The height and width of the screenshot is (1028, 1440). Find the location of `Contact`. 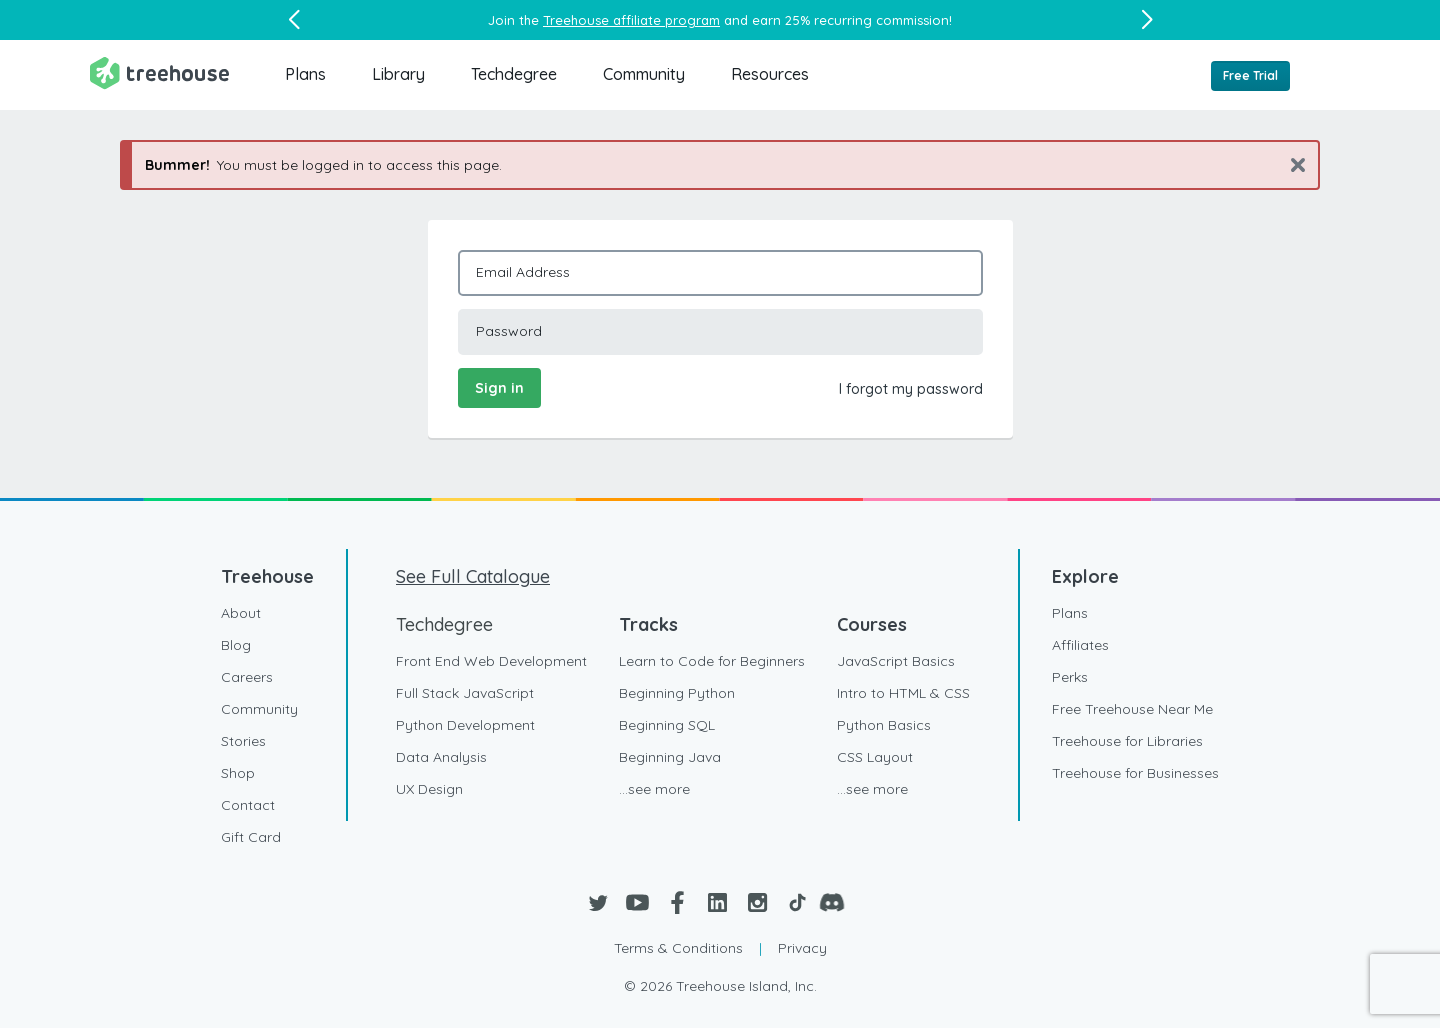

Contact is located at coordinates (248, 805).